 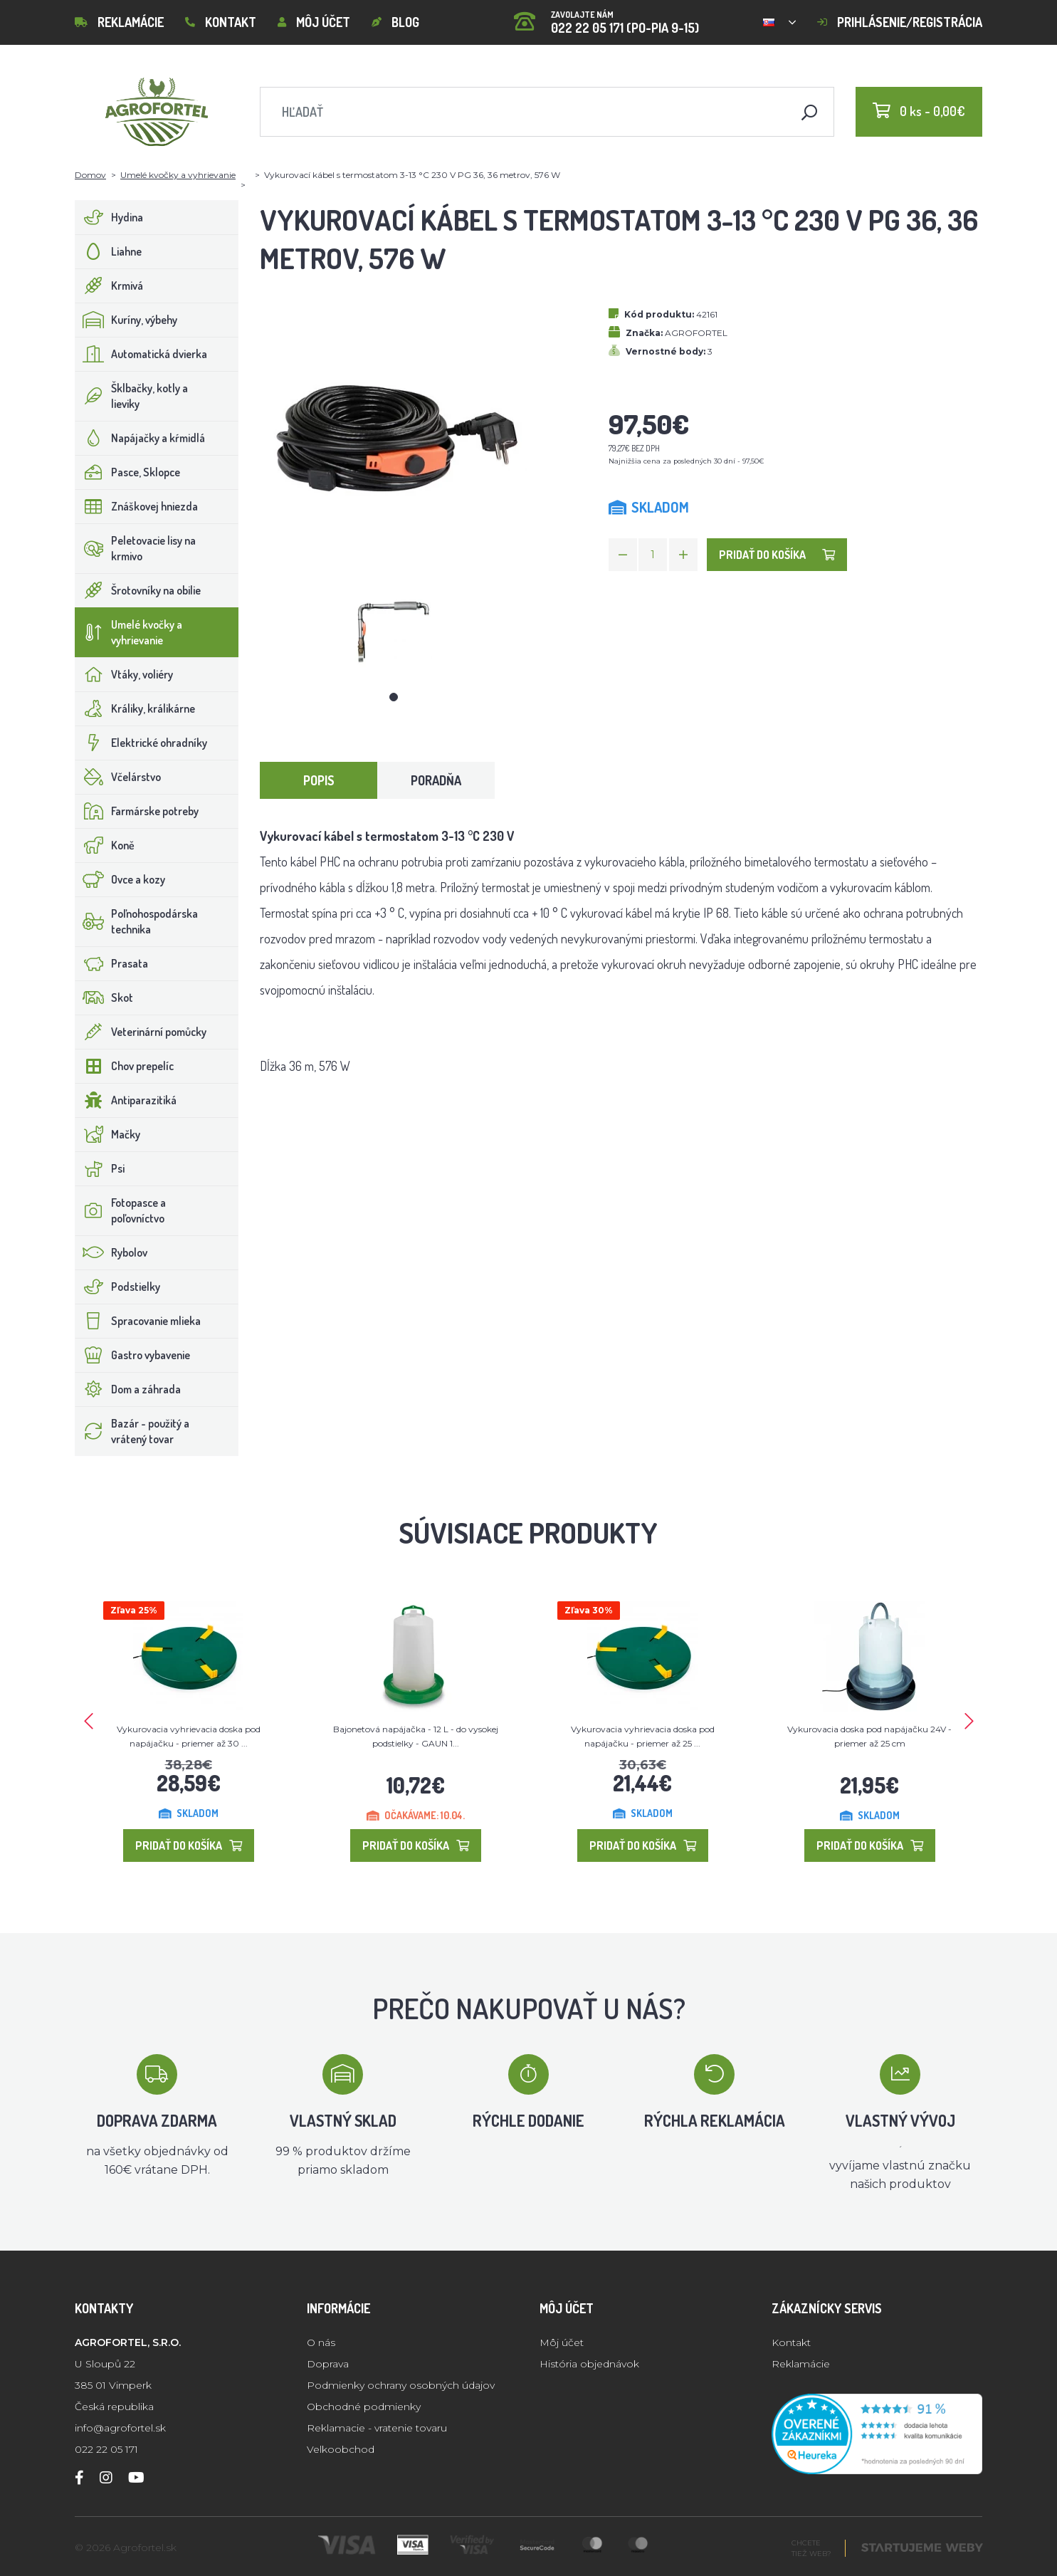 What do you see at coordinates (340, 2449) in the screenshot?
I see `Velkoobchod` at bounding box center [340, 2449].